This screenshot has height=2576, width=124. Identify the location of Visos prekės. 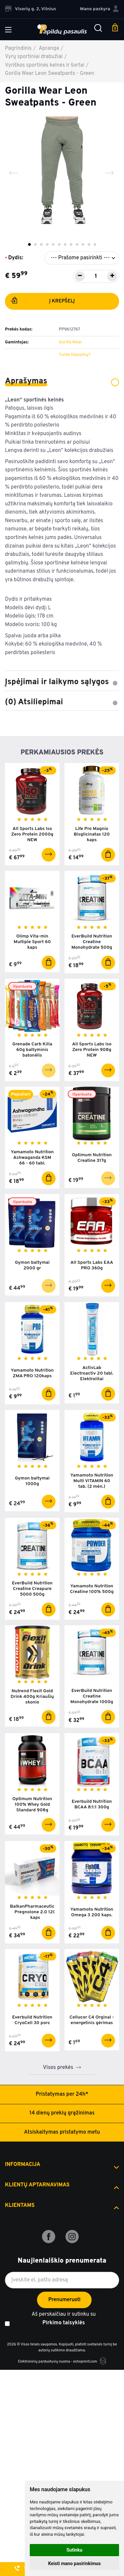
(58, 2067).